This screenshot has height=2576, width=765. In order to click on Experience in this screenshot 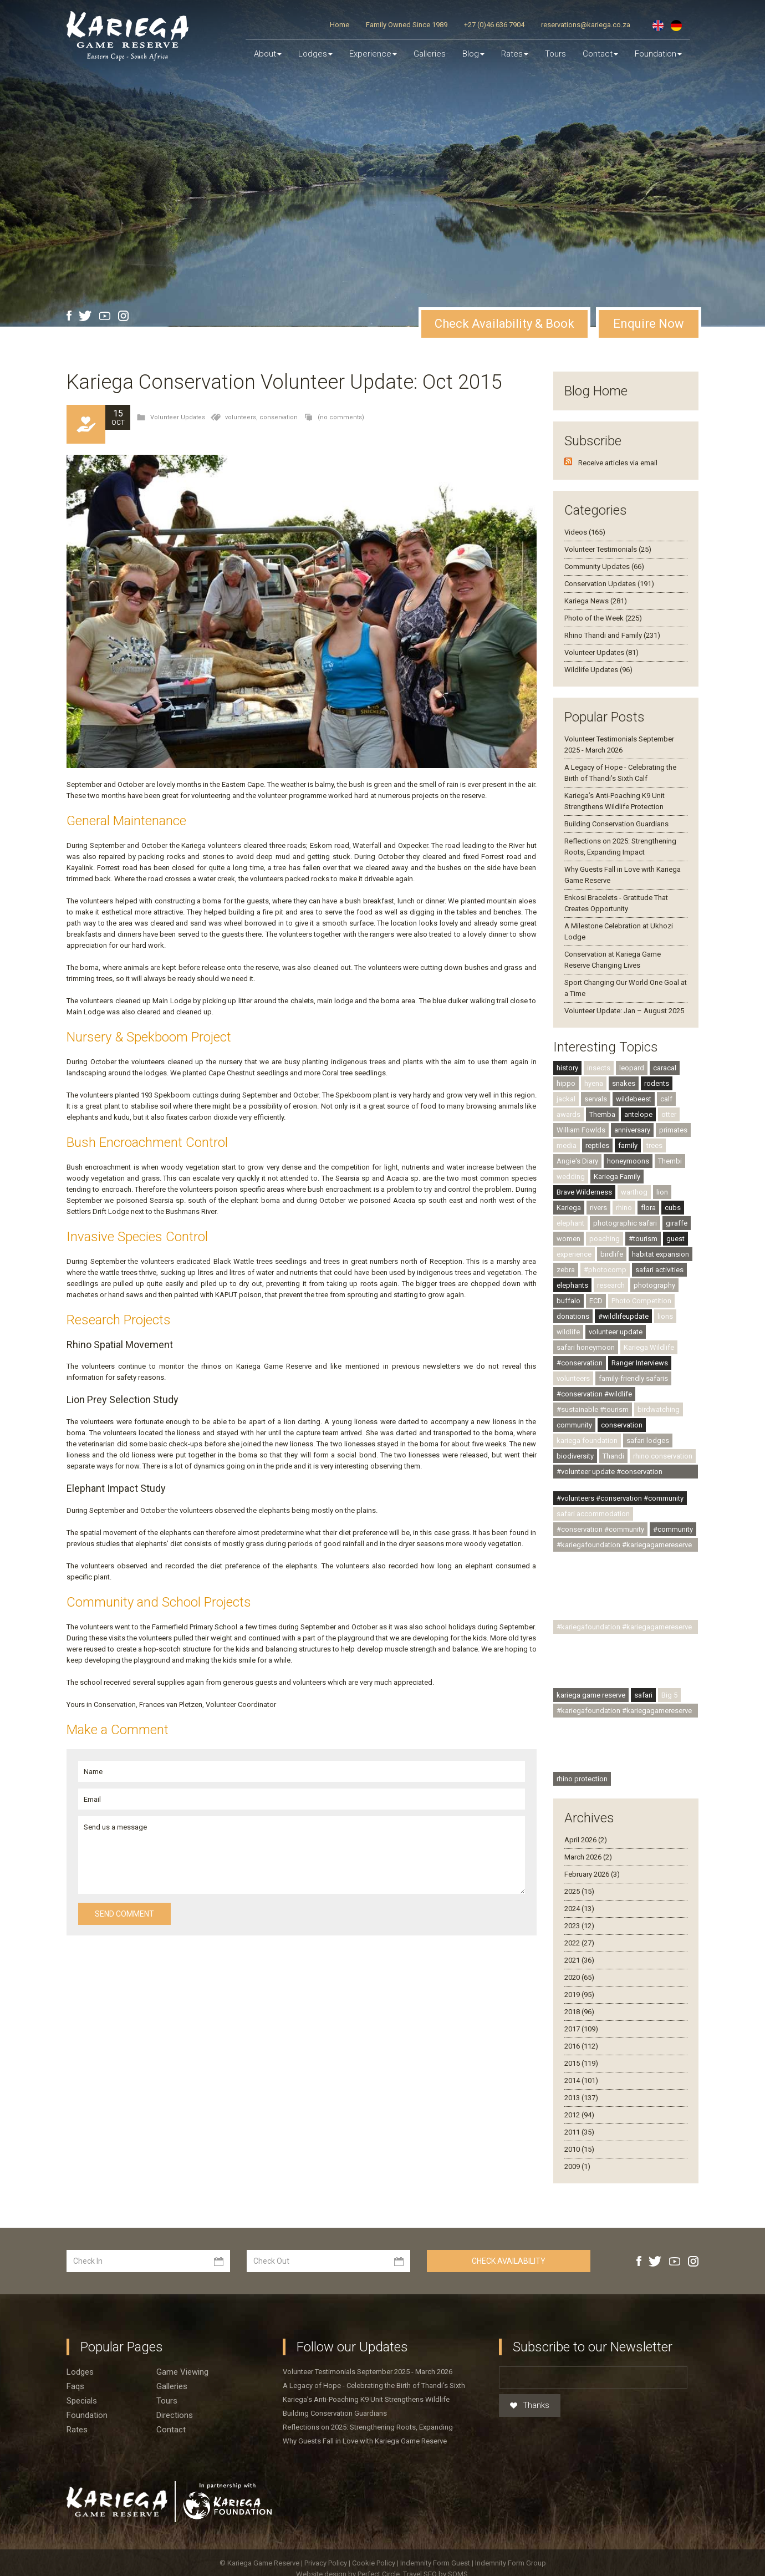, I will do `click(373, 54)`.